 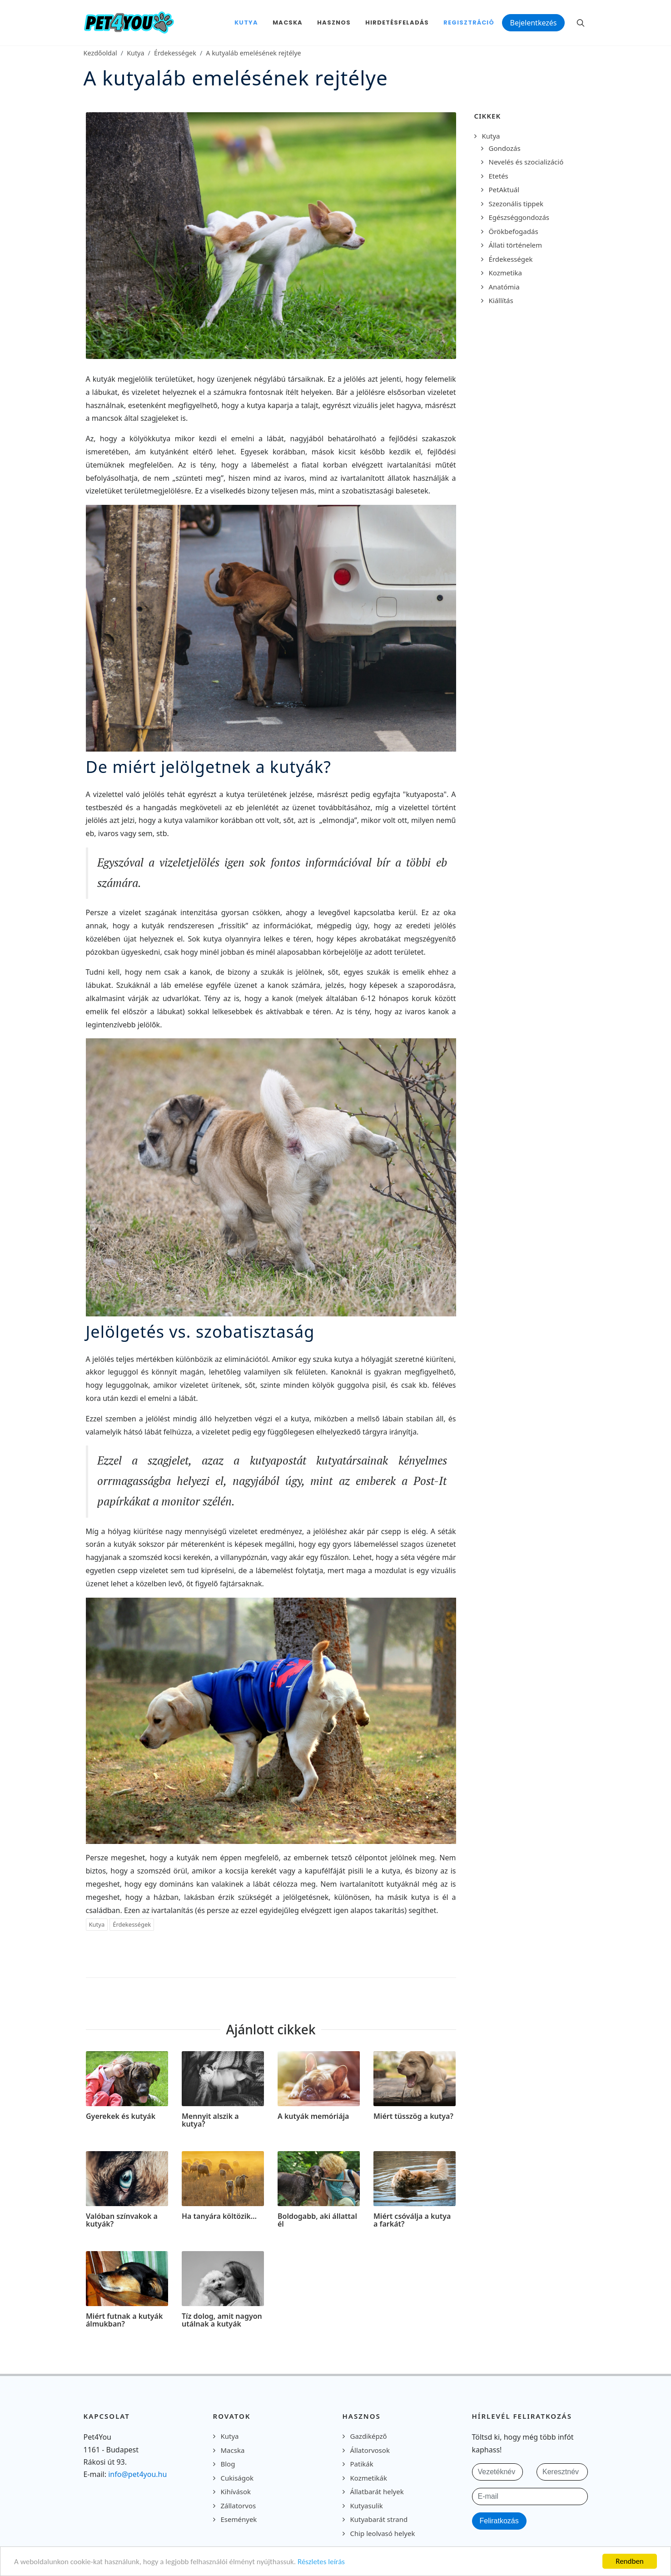 What do you see at coordinates (239, 2519) in the screenshot?
I see `Események` at bounding box center [239, 2519].